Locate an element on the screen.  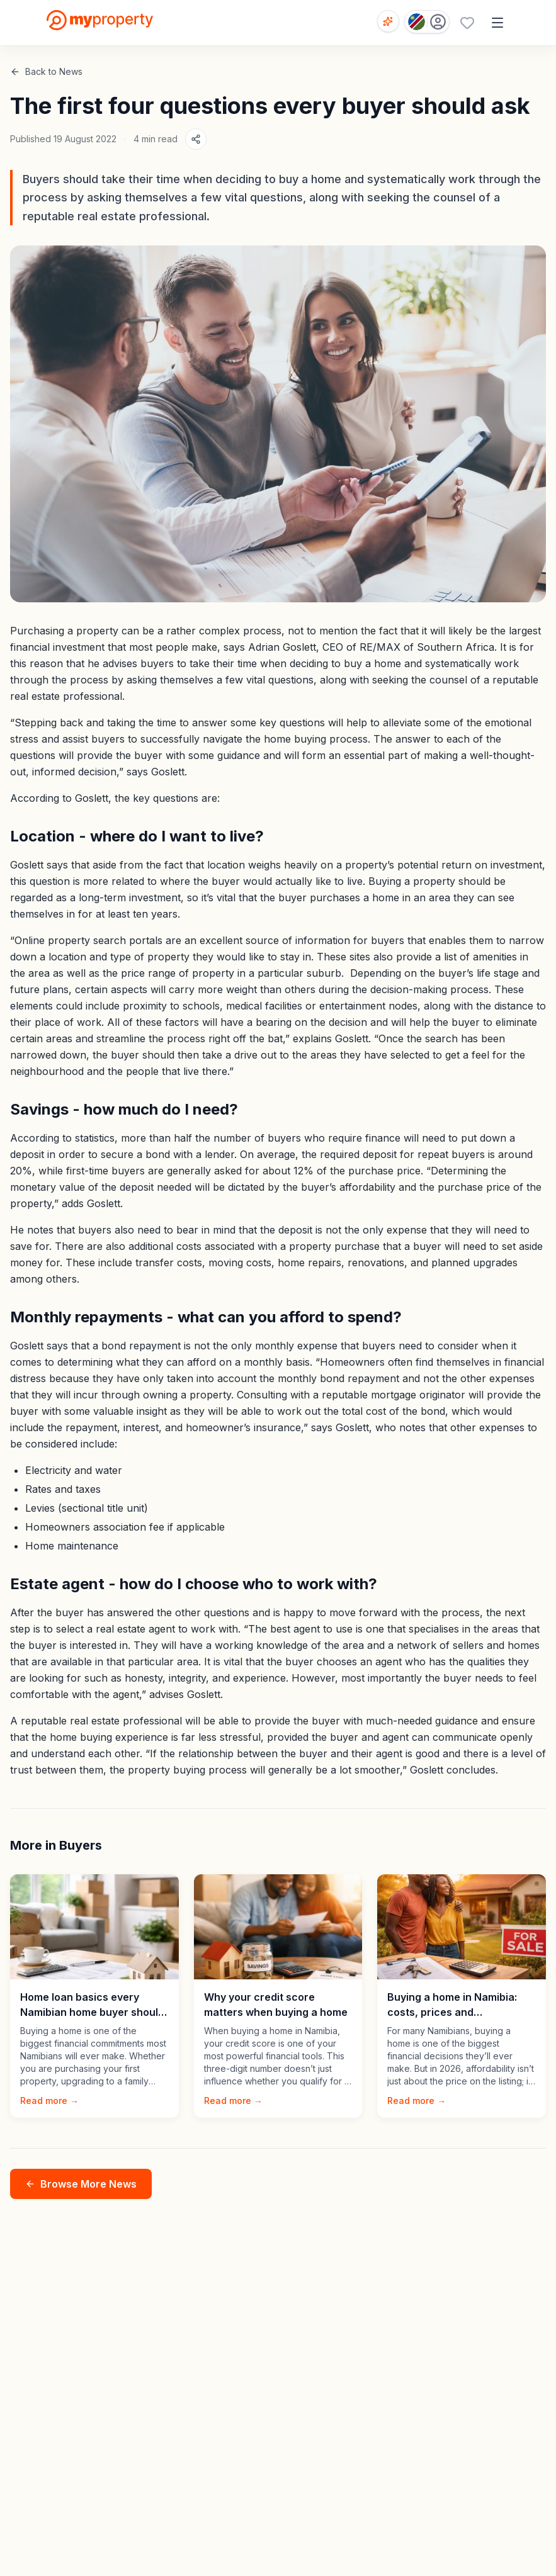
[Share article] is located at coordinates (196, 139).